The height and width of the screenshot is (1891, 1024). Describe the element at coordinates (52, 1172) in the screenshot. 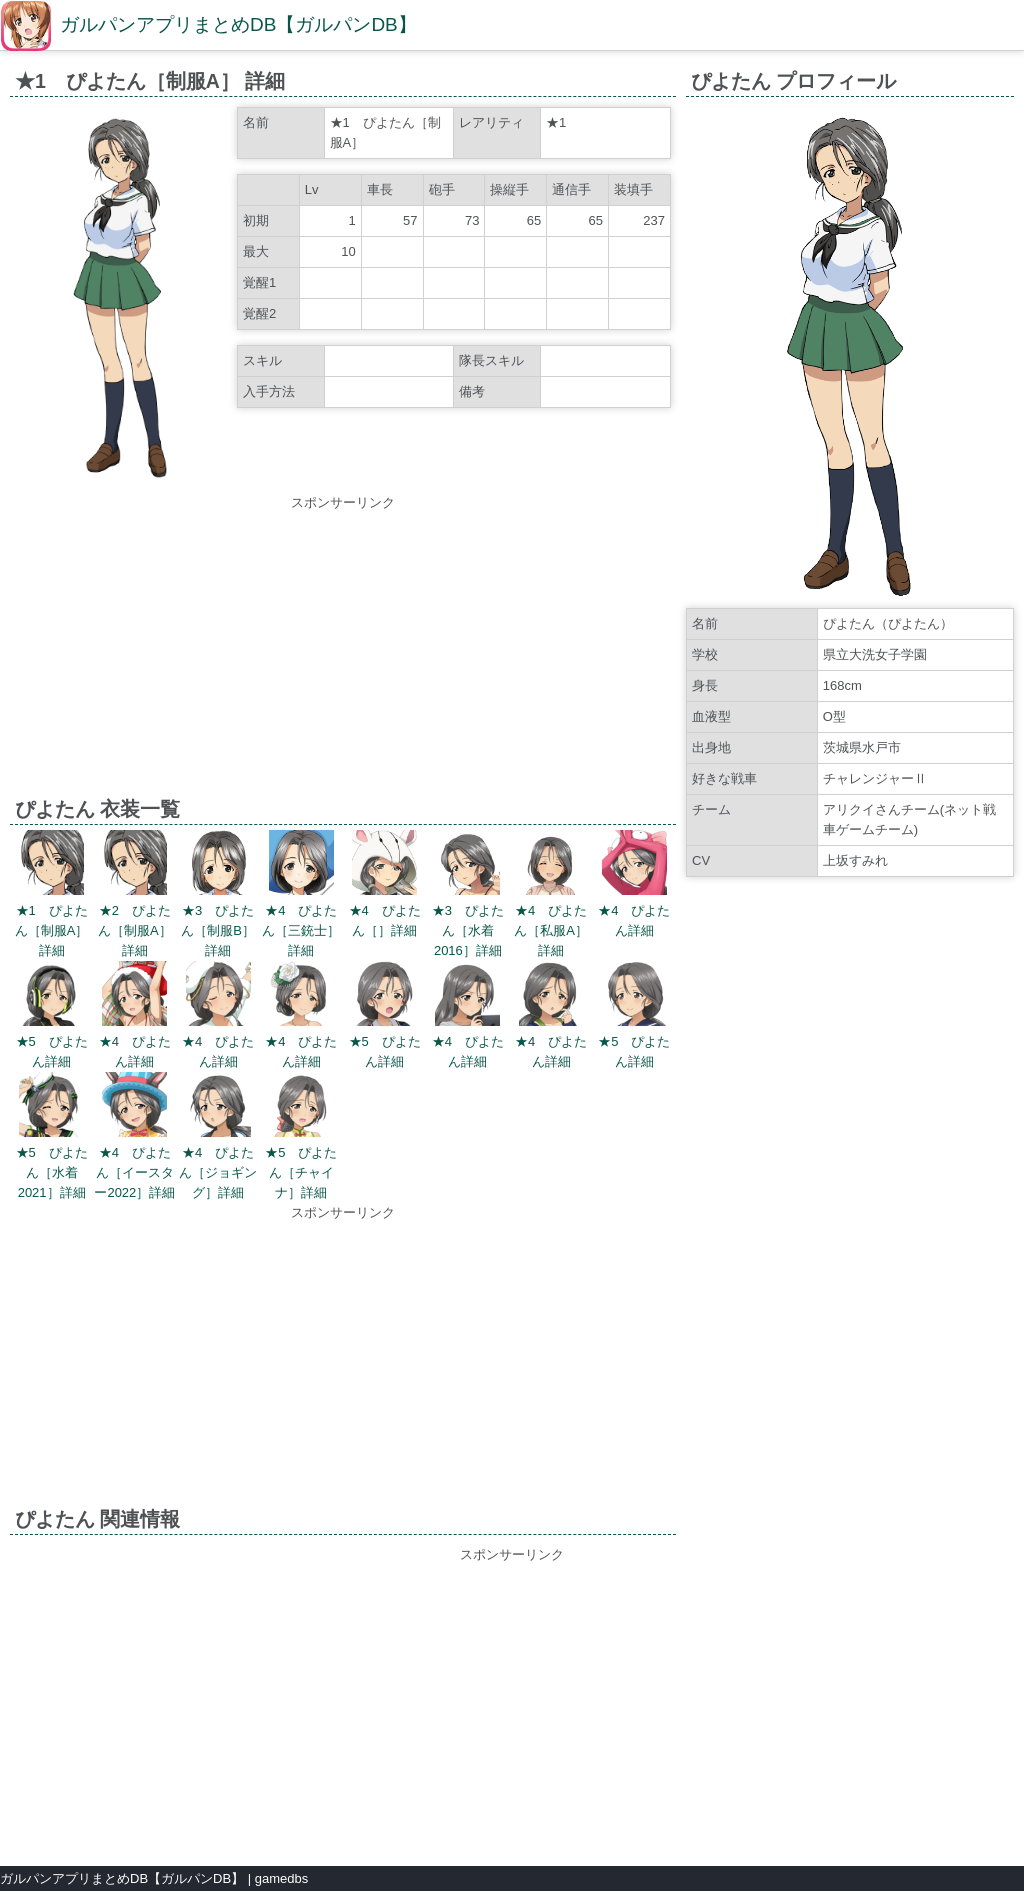

I see `★5 ぴよたん［水着2021］詳細` at that location.